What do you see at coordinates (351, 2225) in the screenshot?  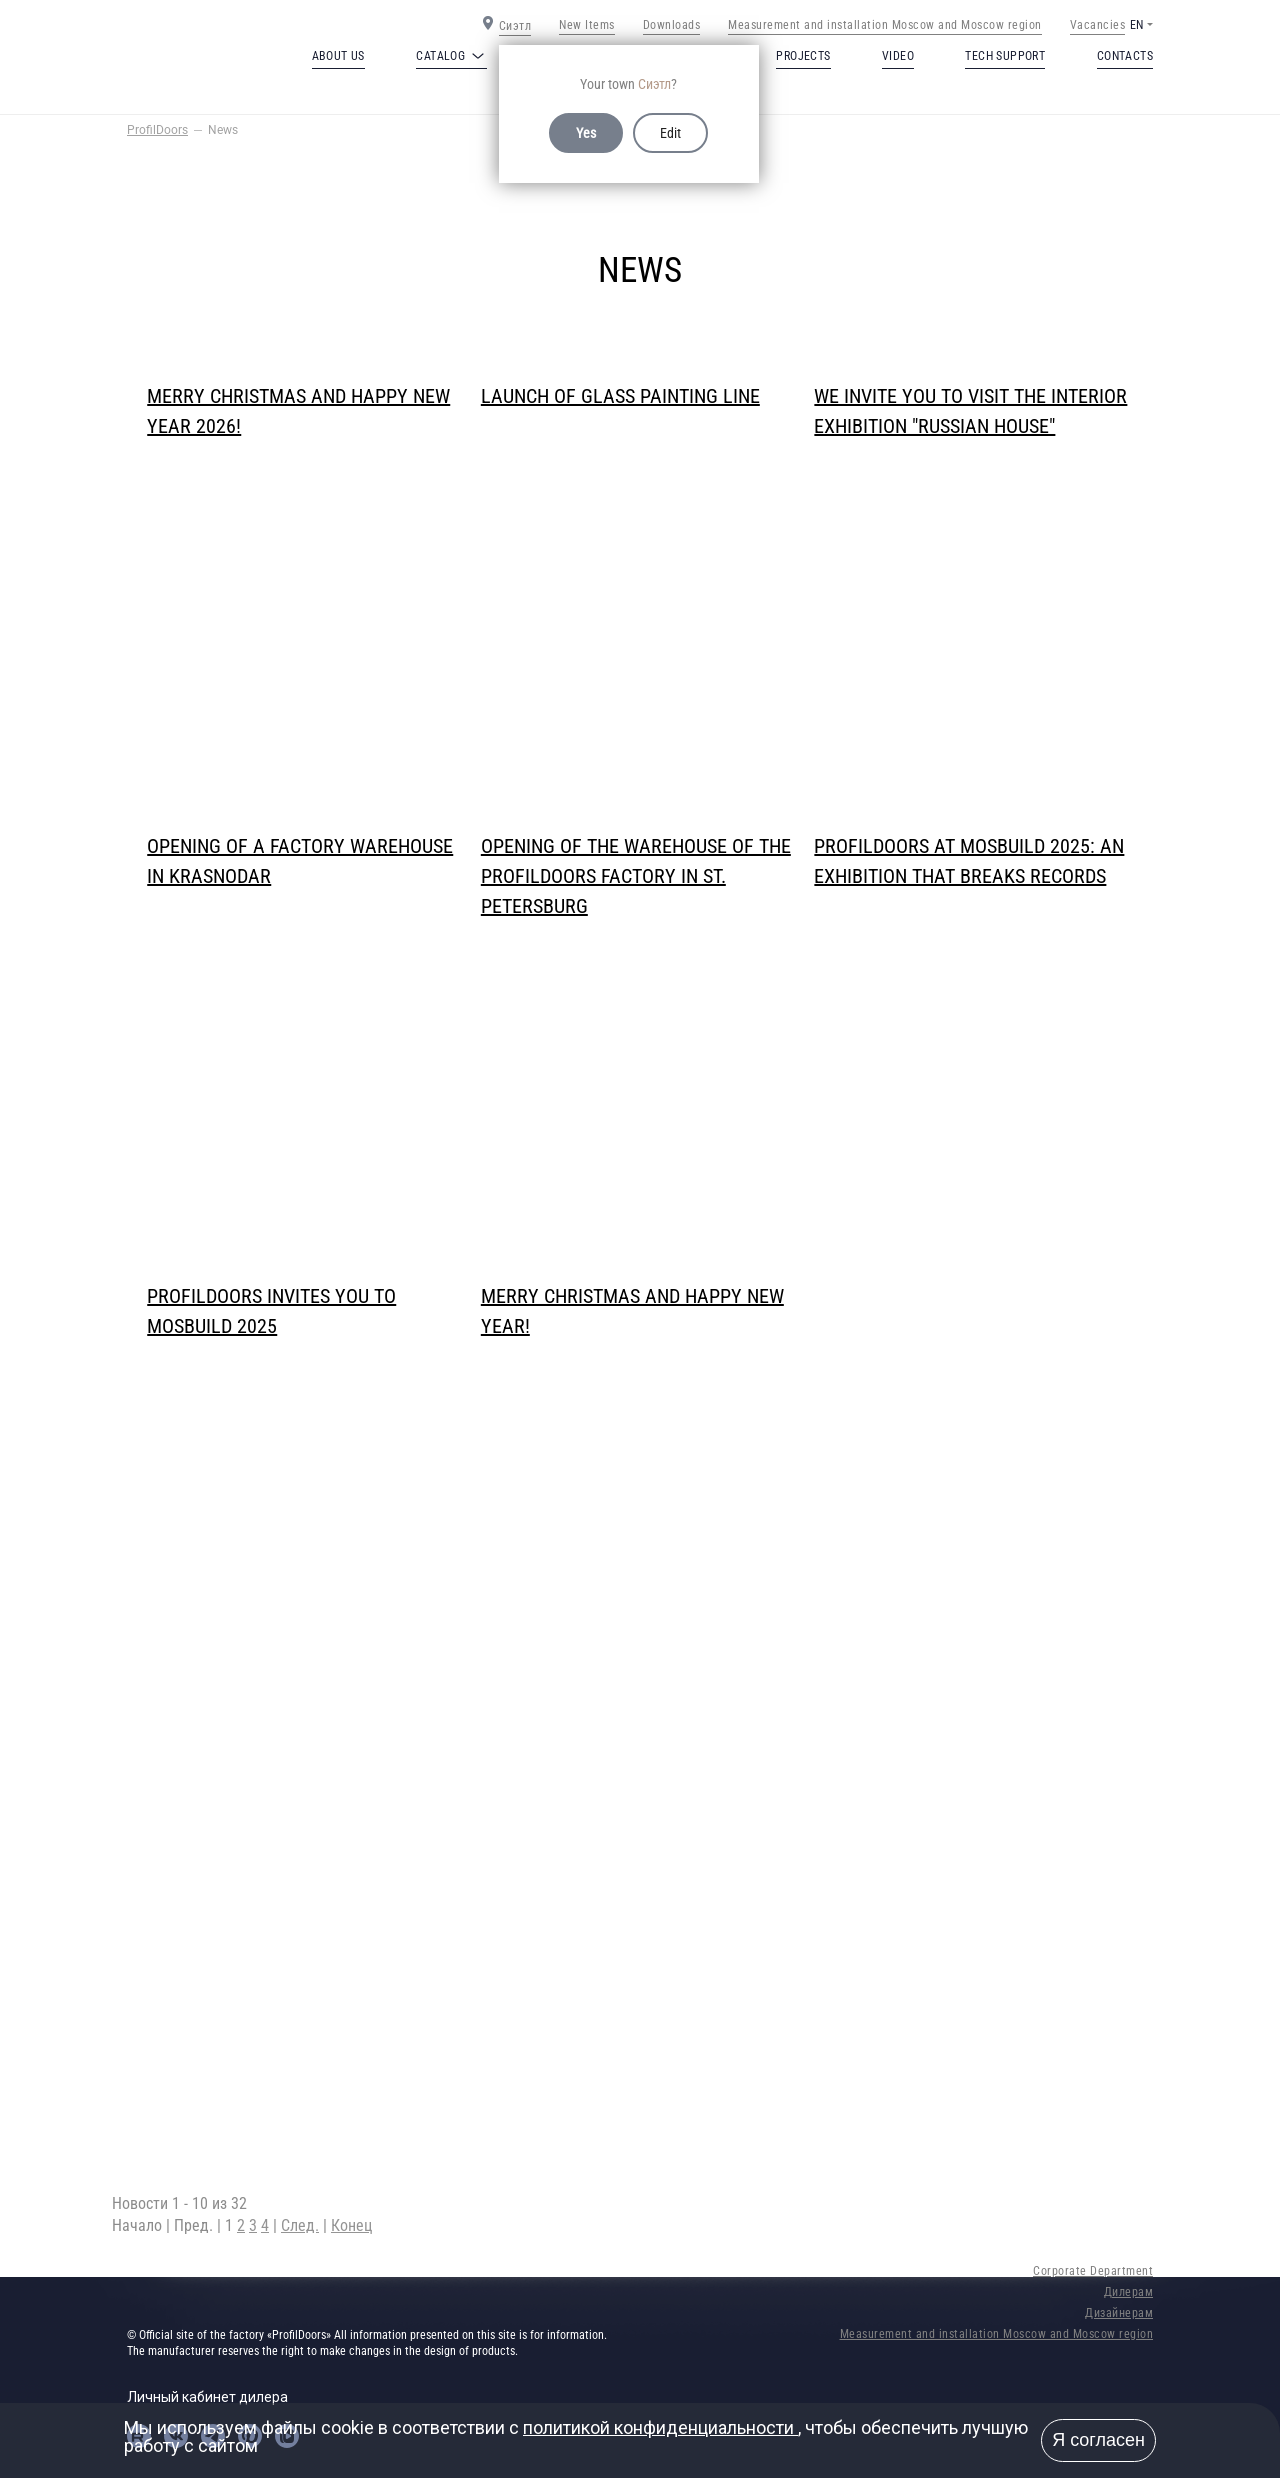 I see `Конец` at bounding box center [351, 2225].